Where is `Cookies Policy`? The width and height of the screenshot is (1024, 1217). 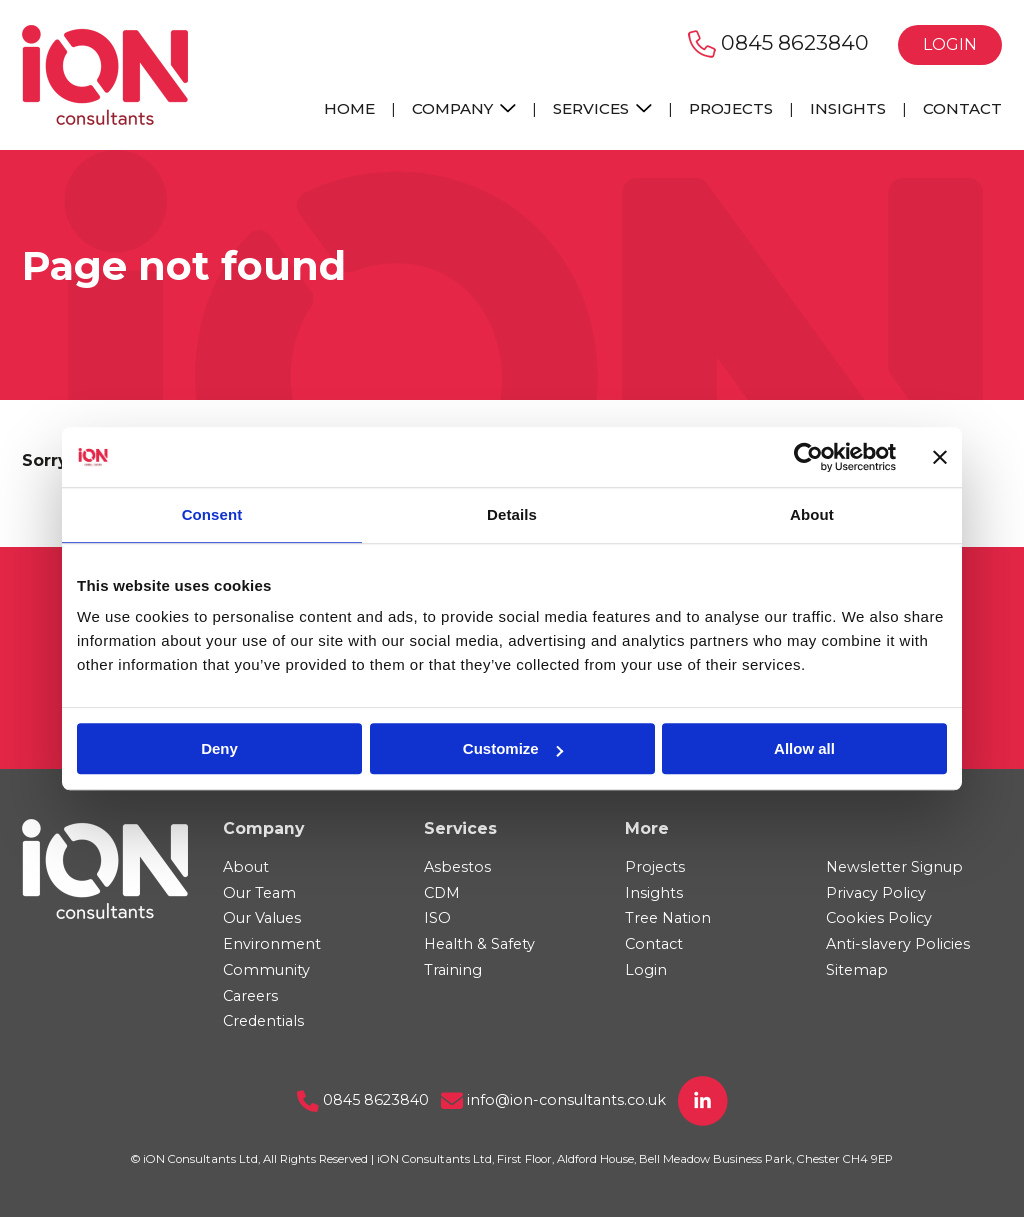 Cookies Policy is located at coordinates (879, 918).